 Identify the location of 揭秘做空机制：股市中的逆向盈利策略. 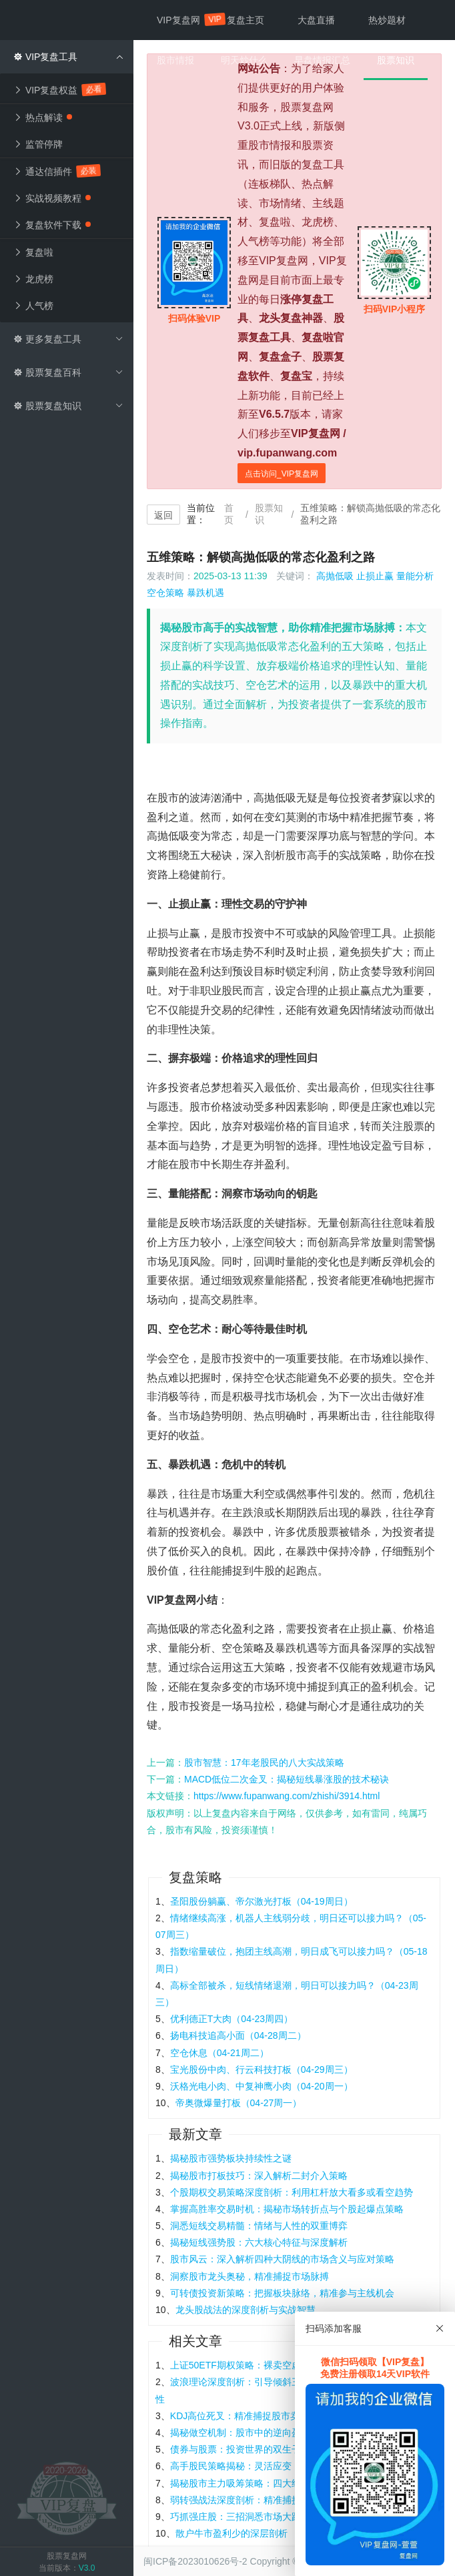
(249, 2432).